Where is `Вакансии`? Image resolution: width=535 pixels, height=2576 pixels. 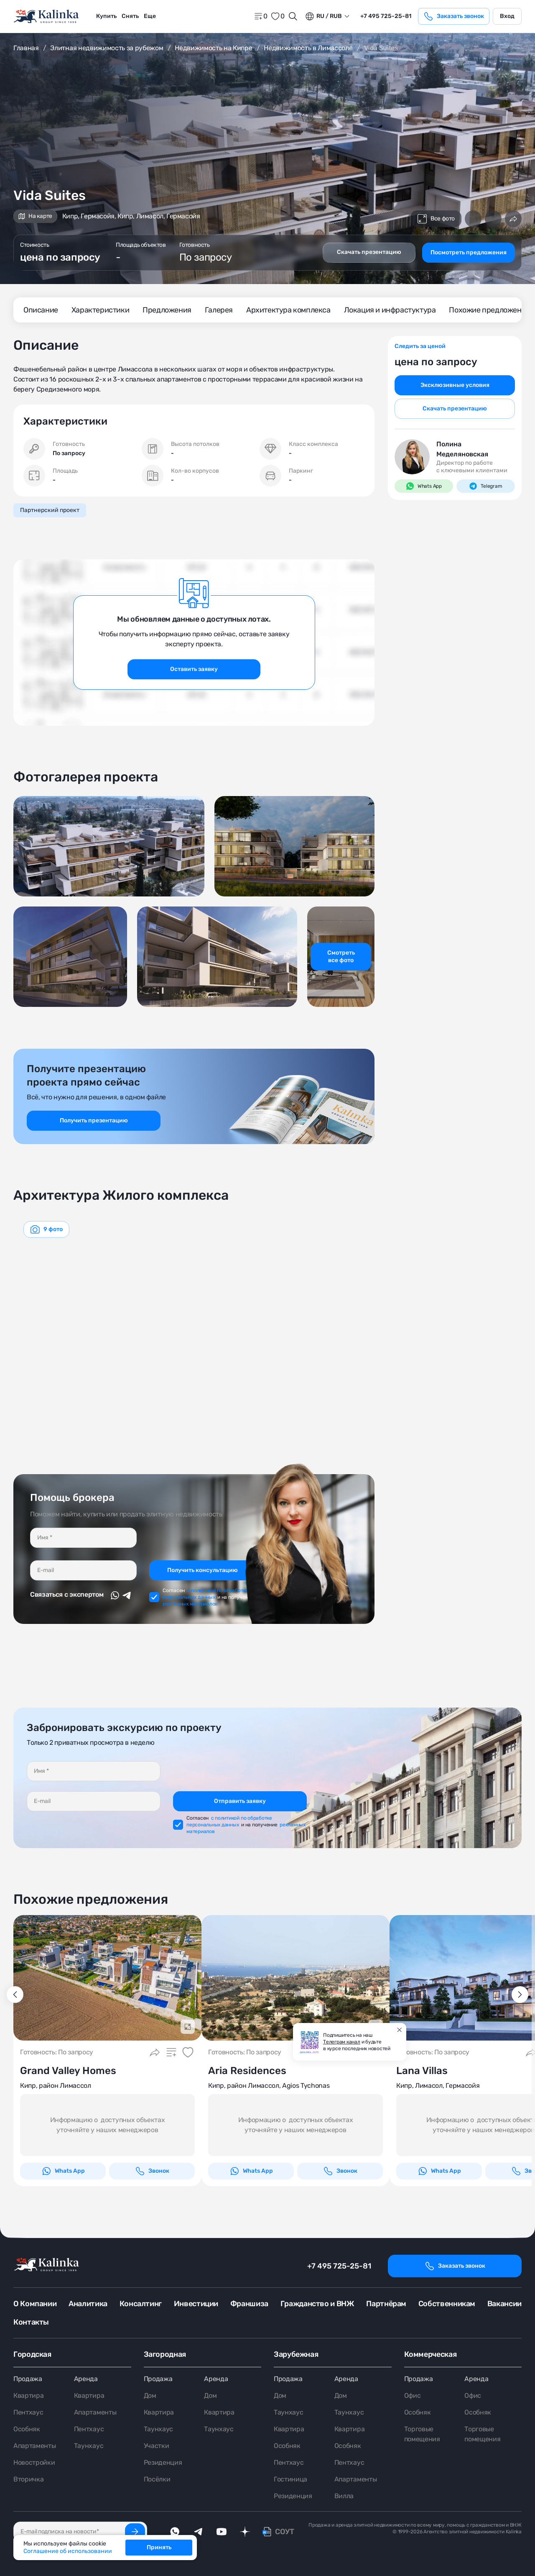 Вакансии is located at coordinates (504, 2303).